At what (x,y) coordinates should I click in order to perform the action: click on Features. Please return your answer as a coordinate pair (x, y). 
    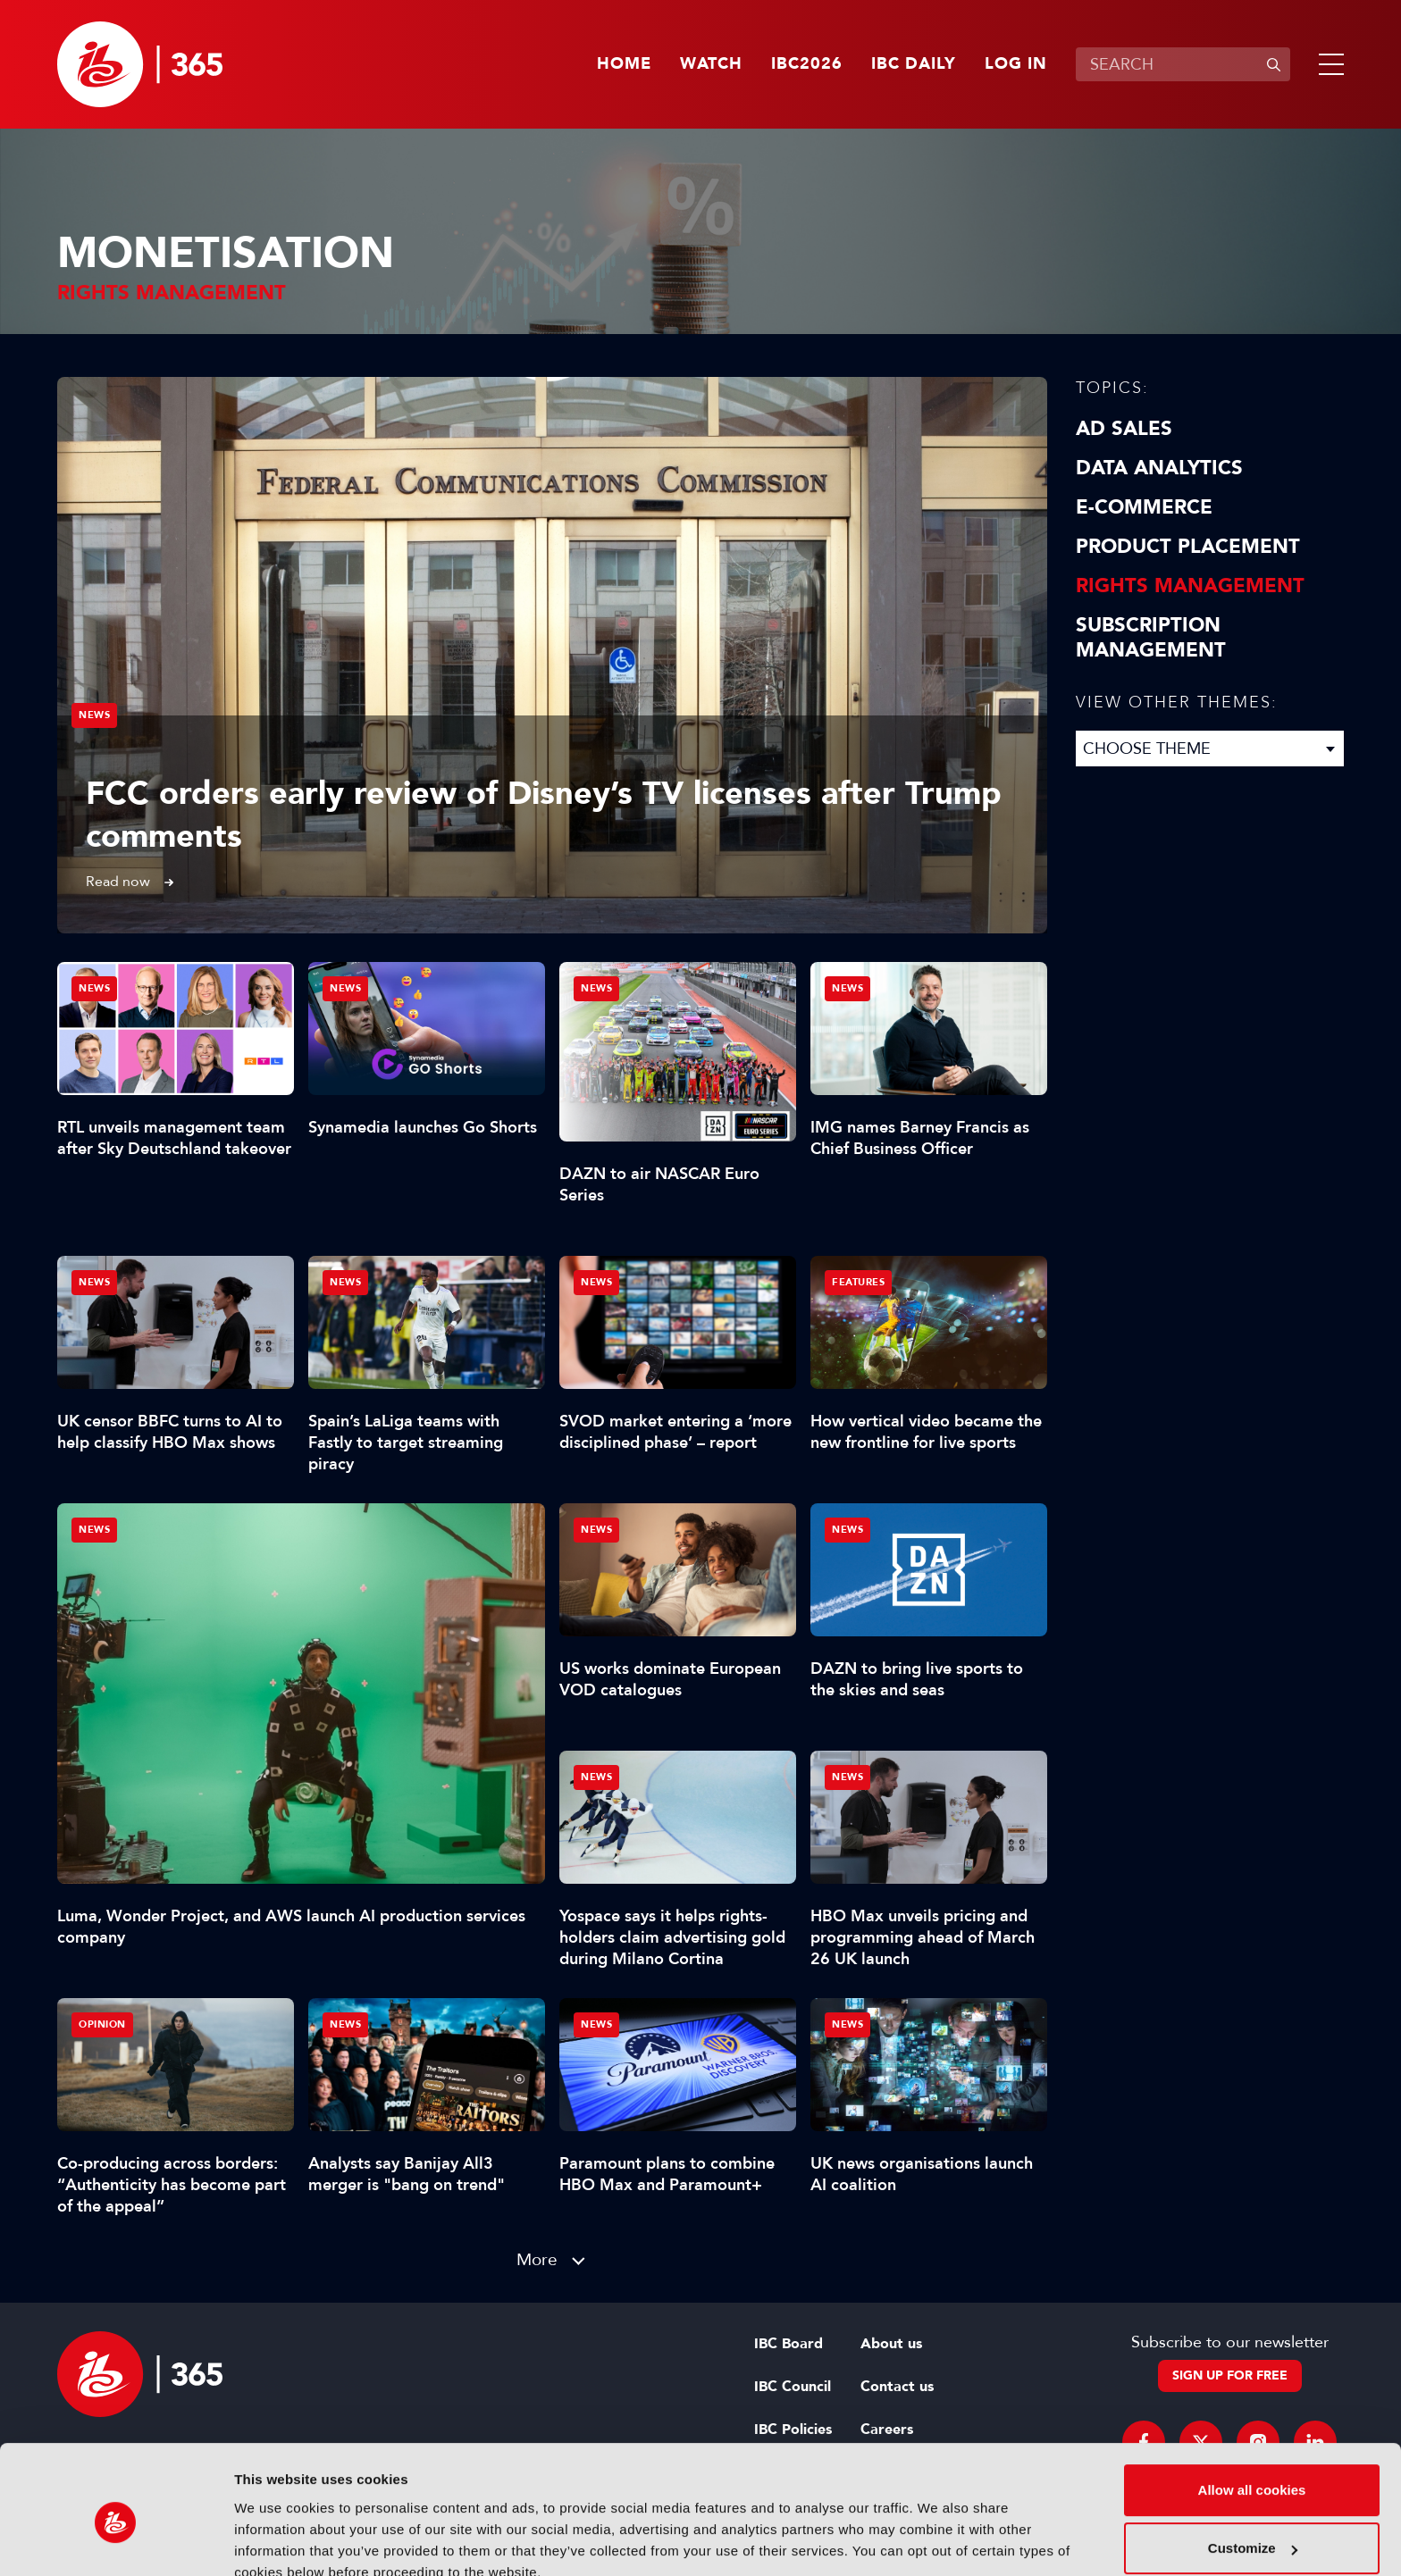
    Looking at the image, I should click on (858, 1282).